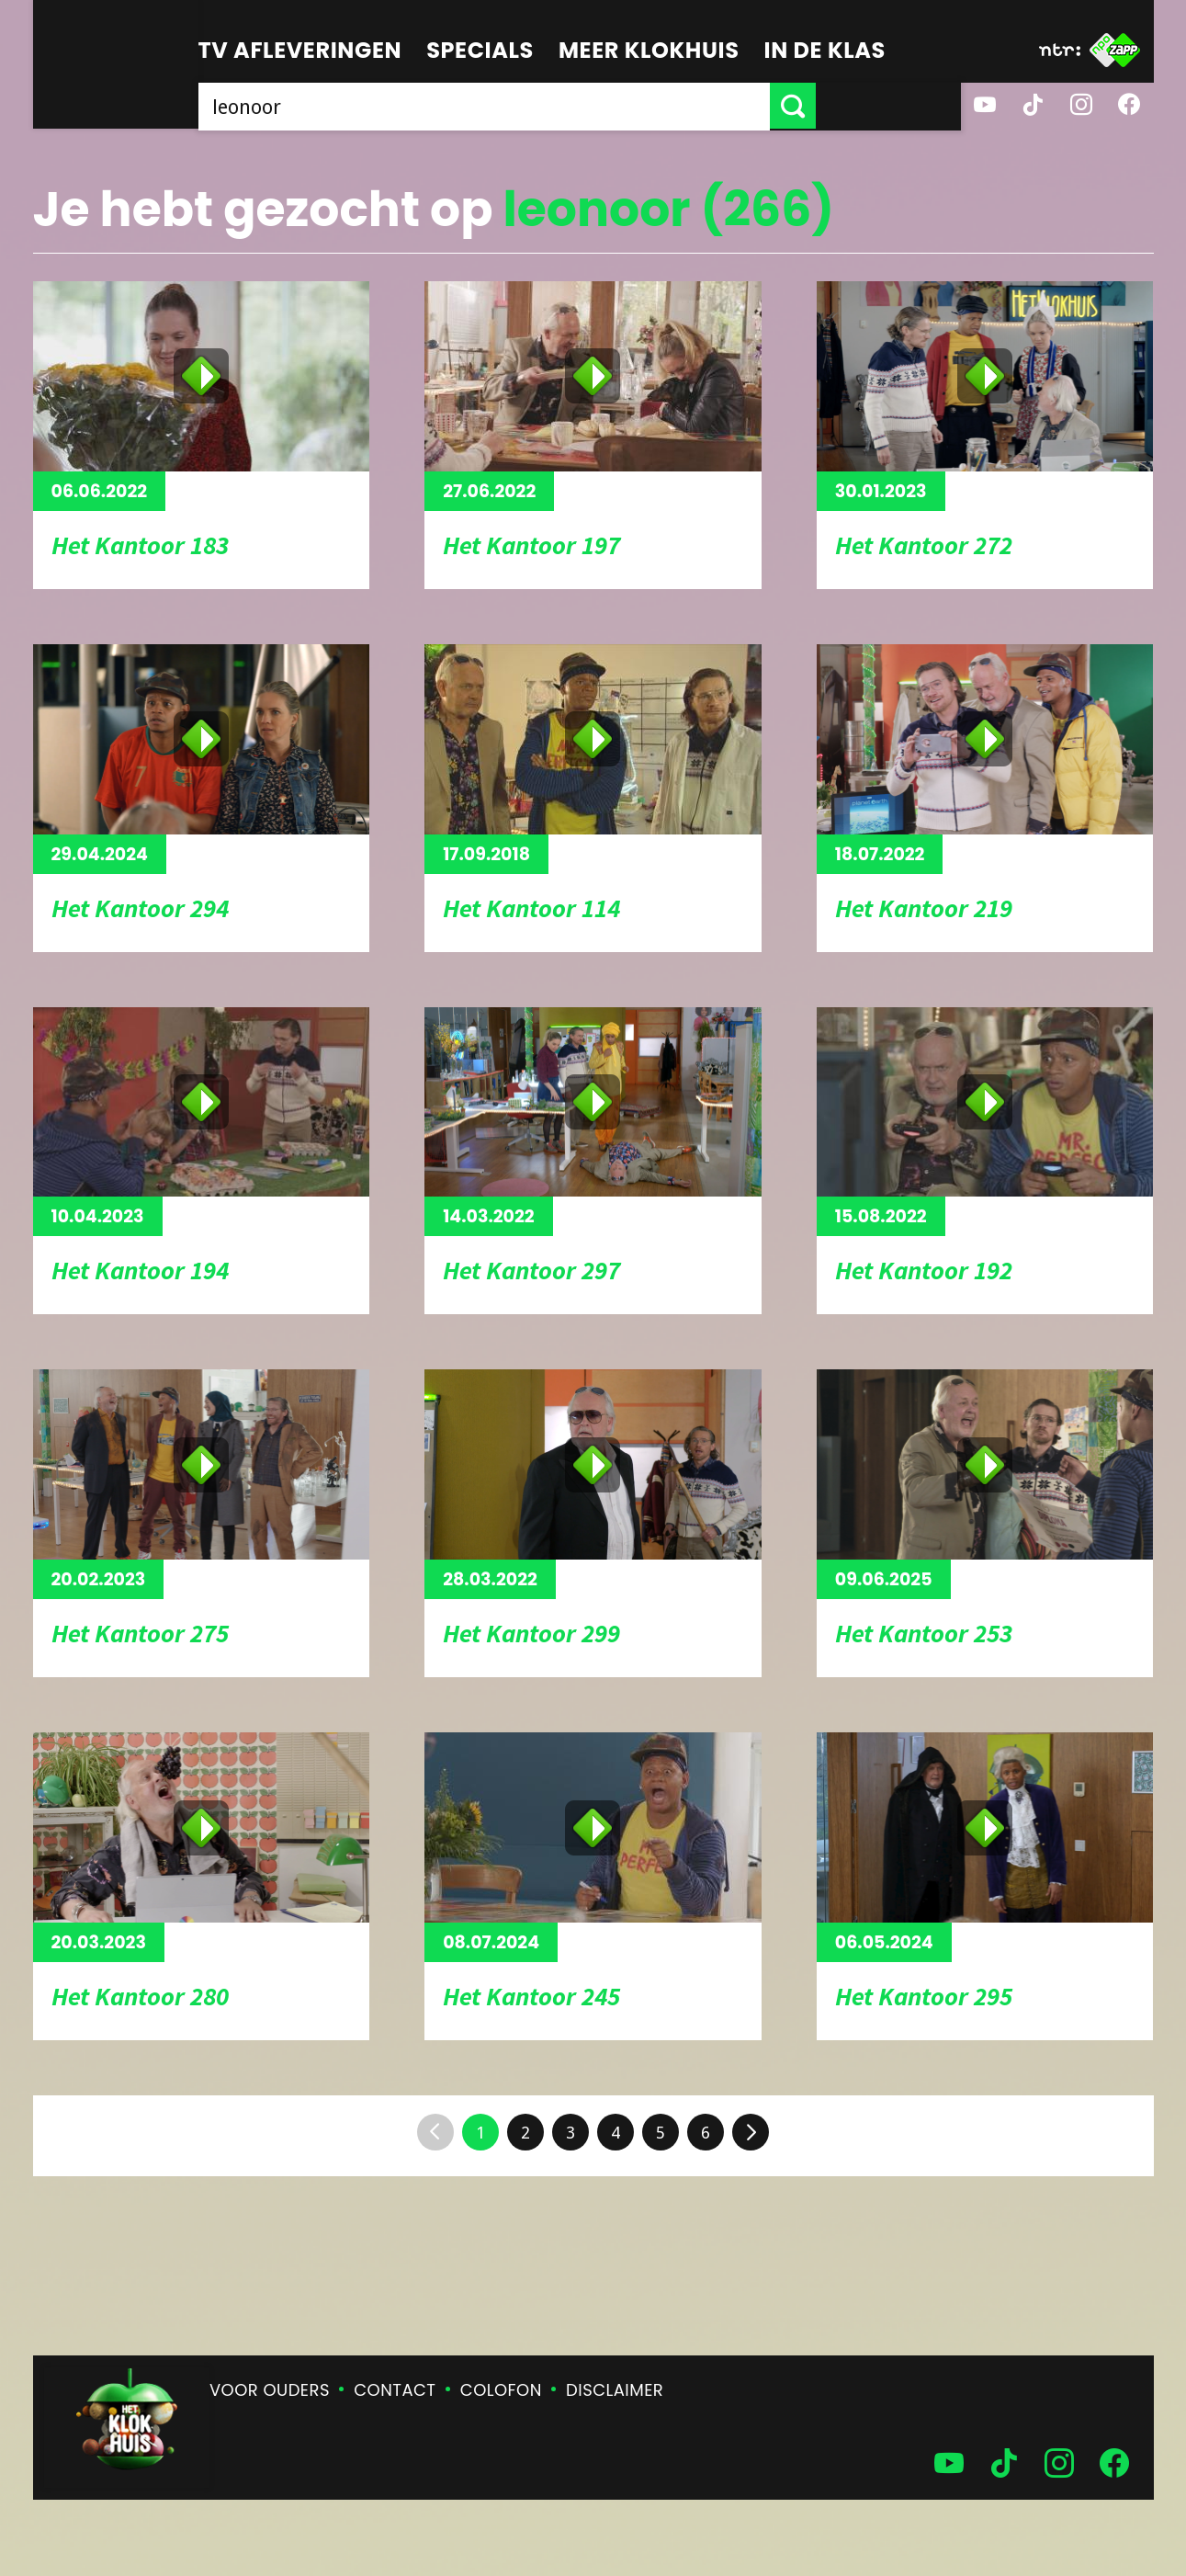  I want to click on Contact, so click(394, 2389).